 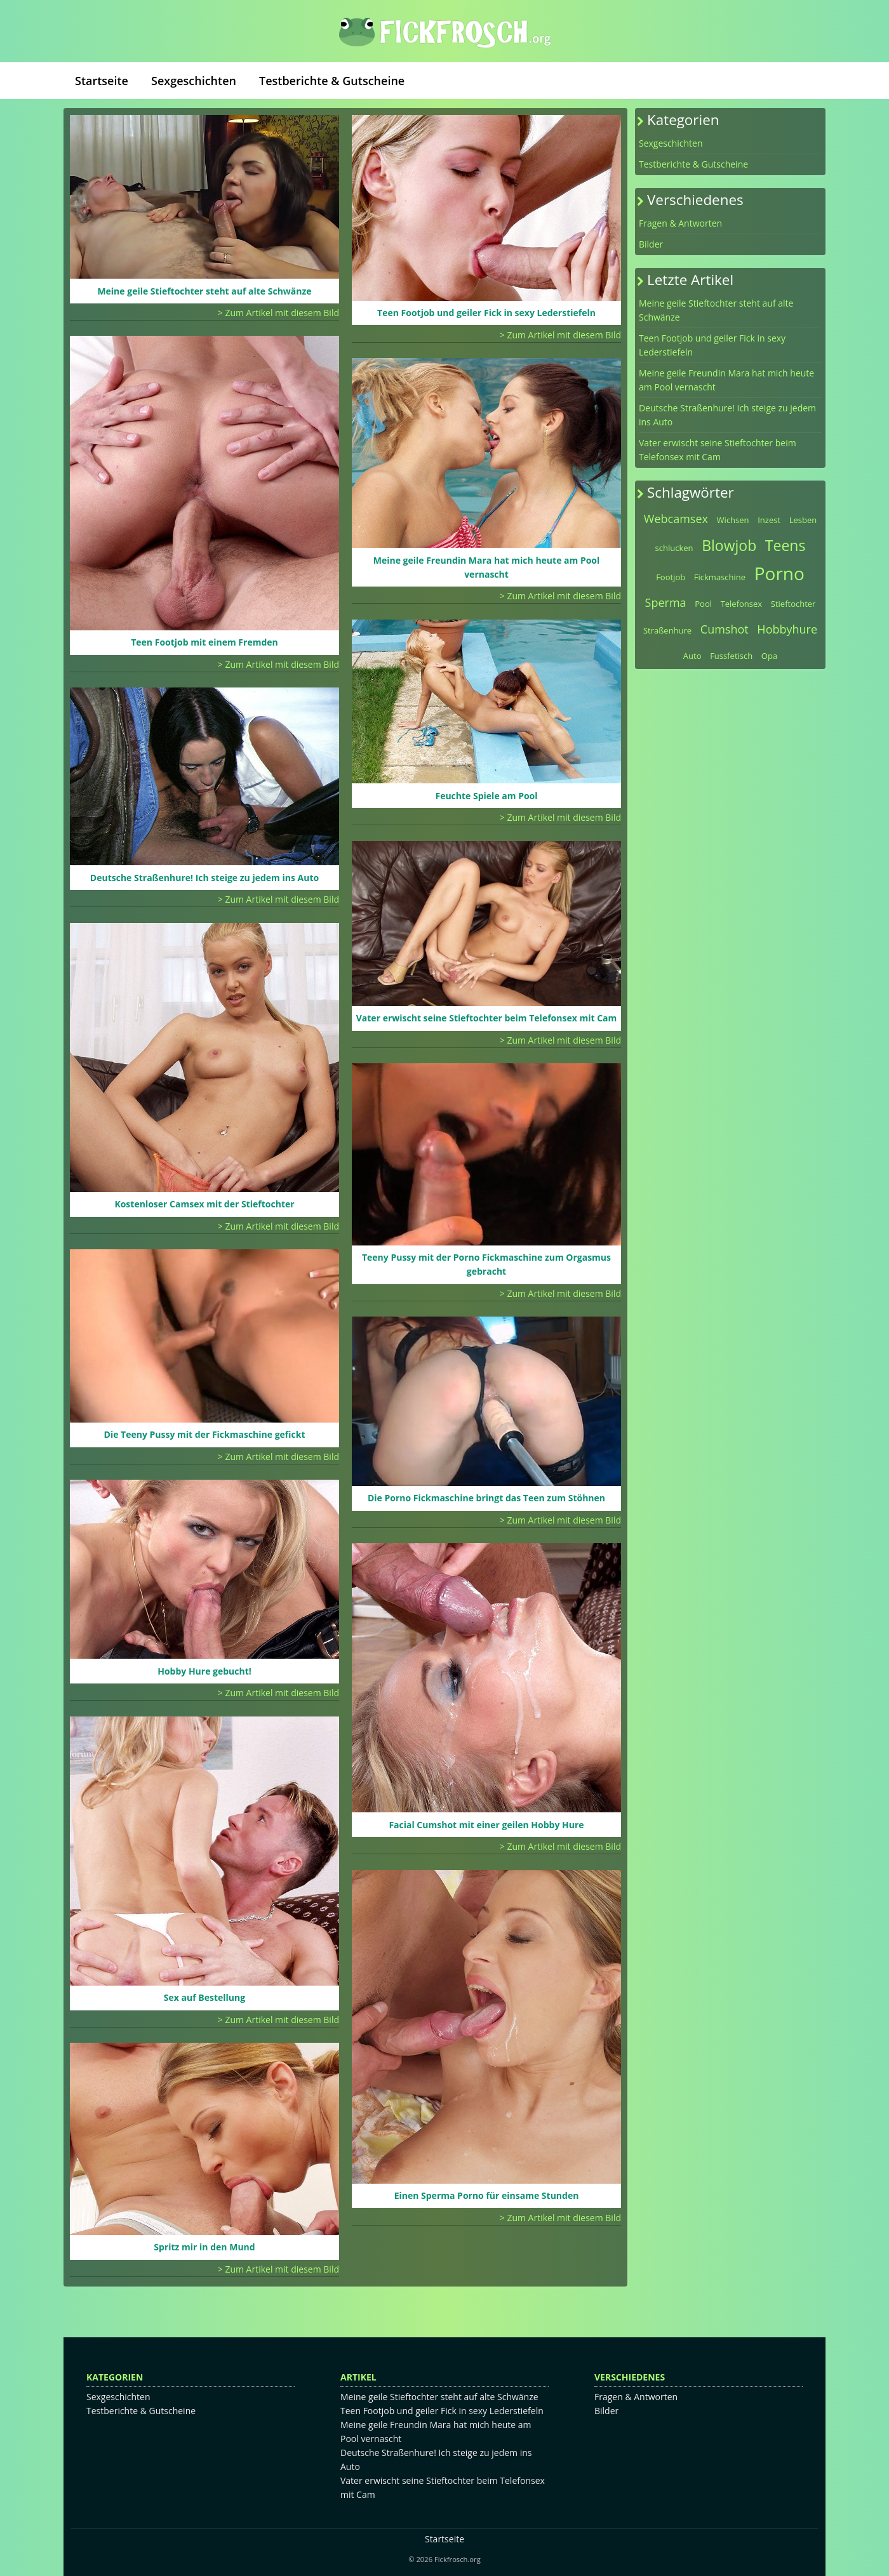 What do you see at coordinates (769, 520) in the screenshot?
I see `Inzest` at bounding box center [769, 520].